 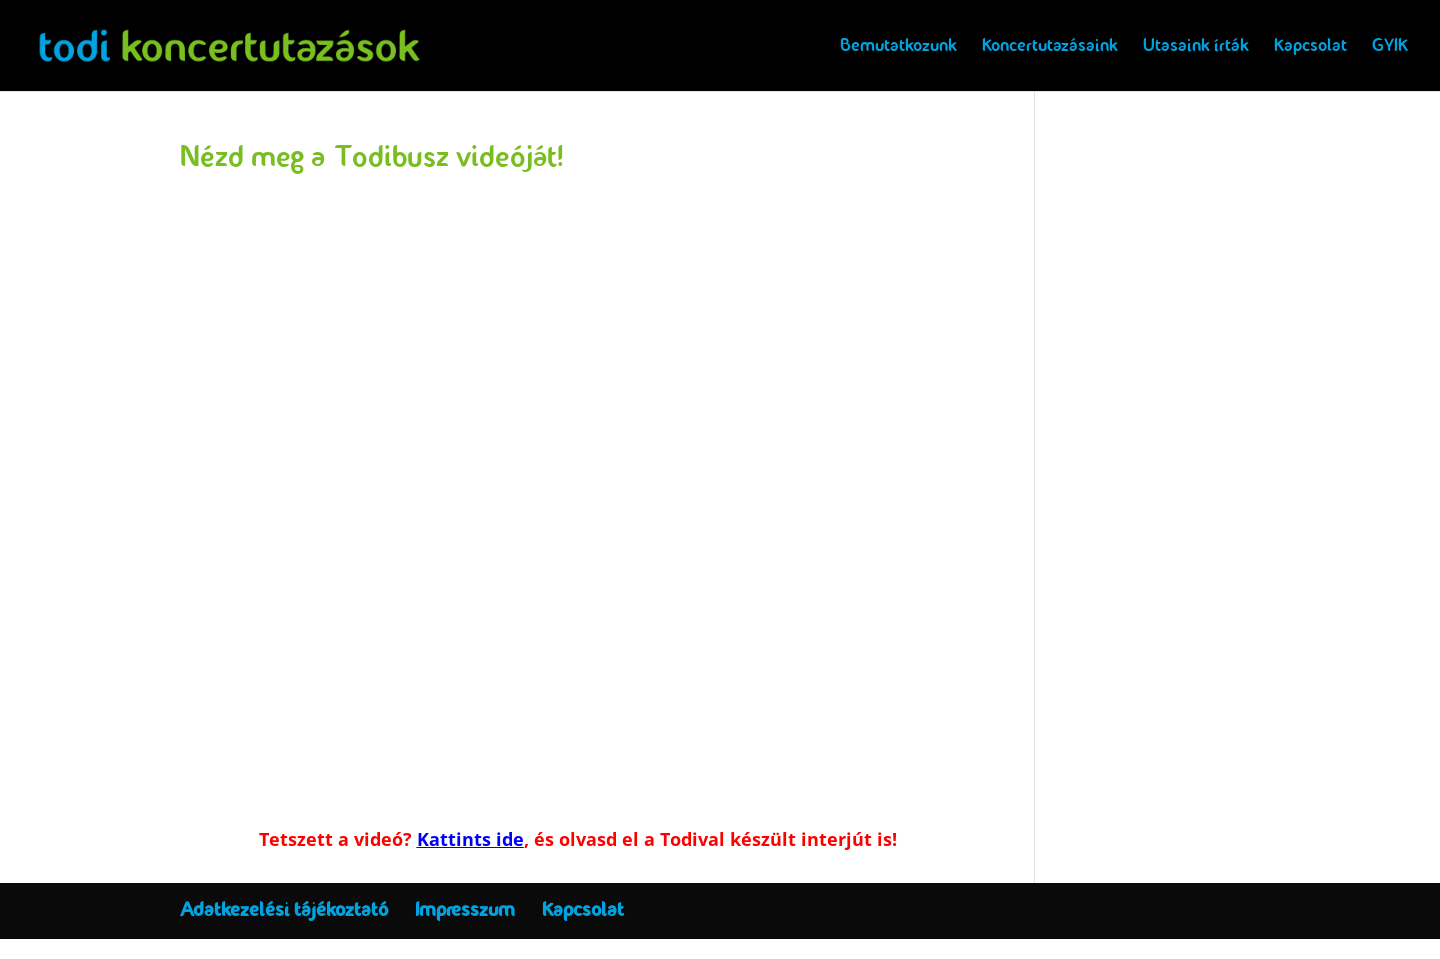 What do you see at coordinates (1196, 48) in the screenshot?
I see `Utasaink írták` at bounding box center [1196, 48].